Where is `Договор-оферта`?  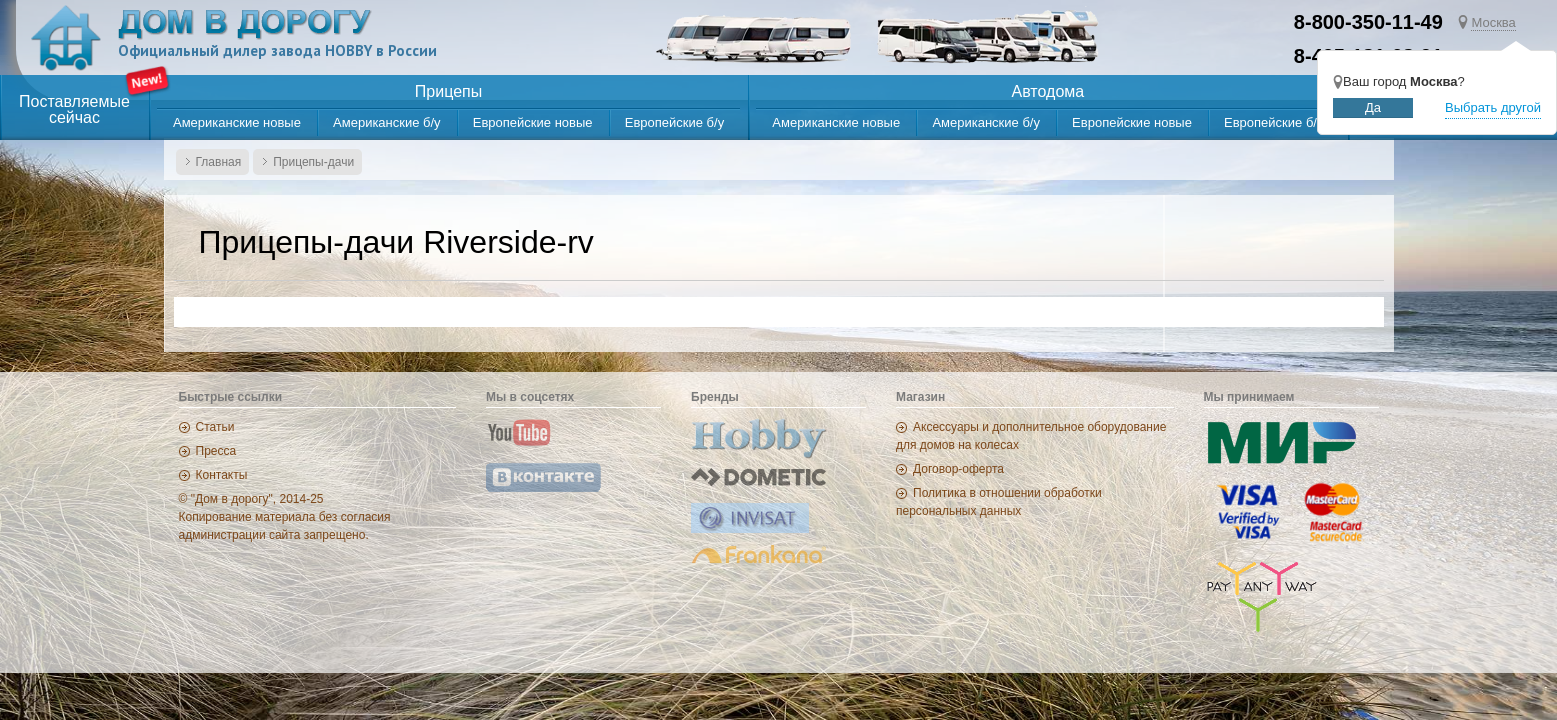
Договор-оферта is located at coordinates (958, 469).